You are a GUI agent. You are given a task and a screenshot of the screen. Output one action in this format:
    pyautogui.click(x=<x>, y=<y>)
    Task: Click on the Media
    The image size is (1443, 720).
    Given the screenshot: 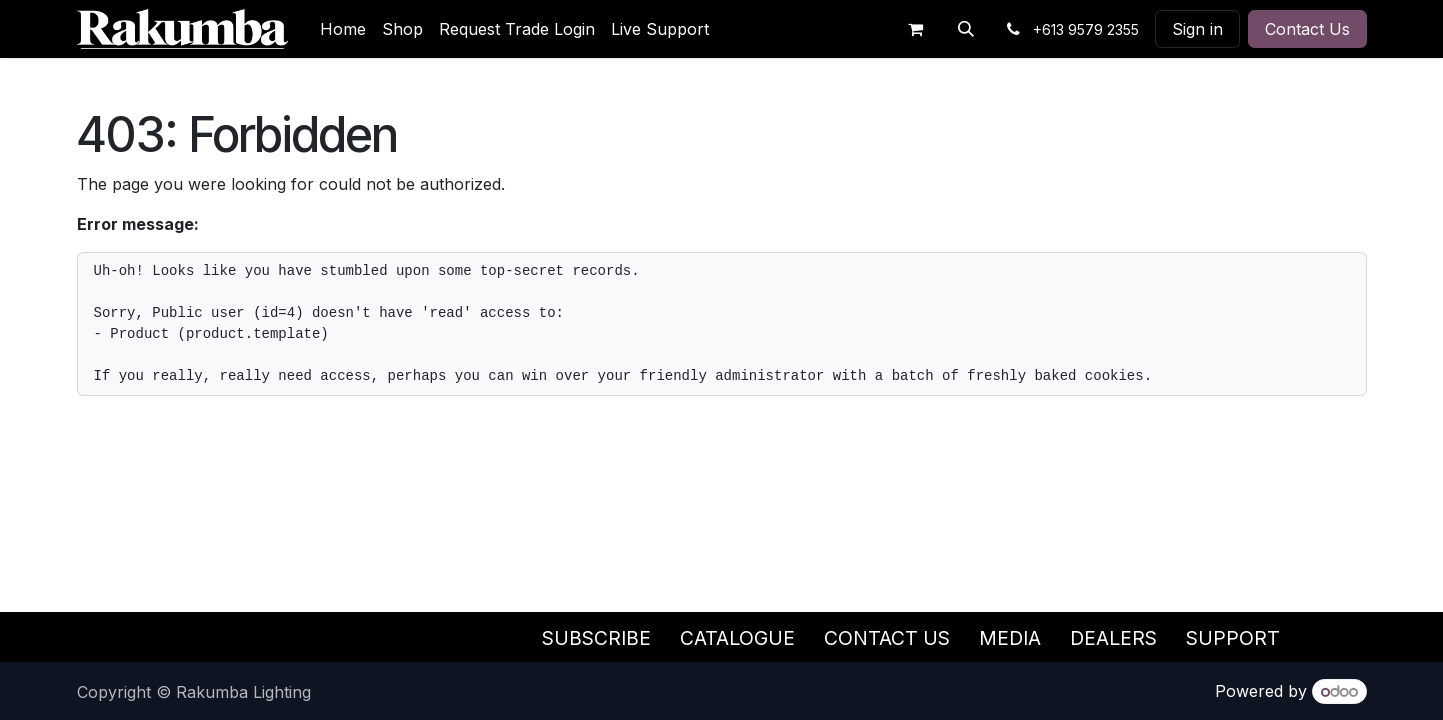 What is the action you would take?
    pyautogui.click(x=1010, y=638)
    